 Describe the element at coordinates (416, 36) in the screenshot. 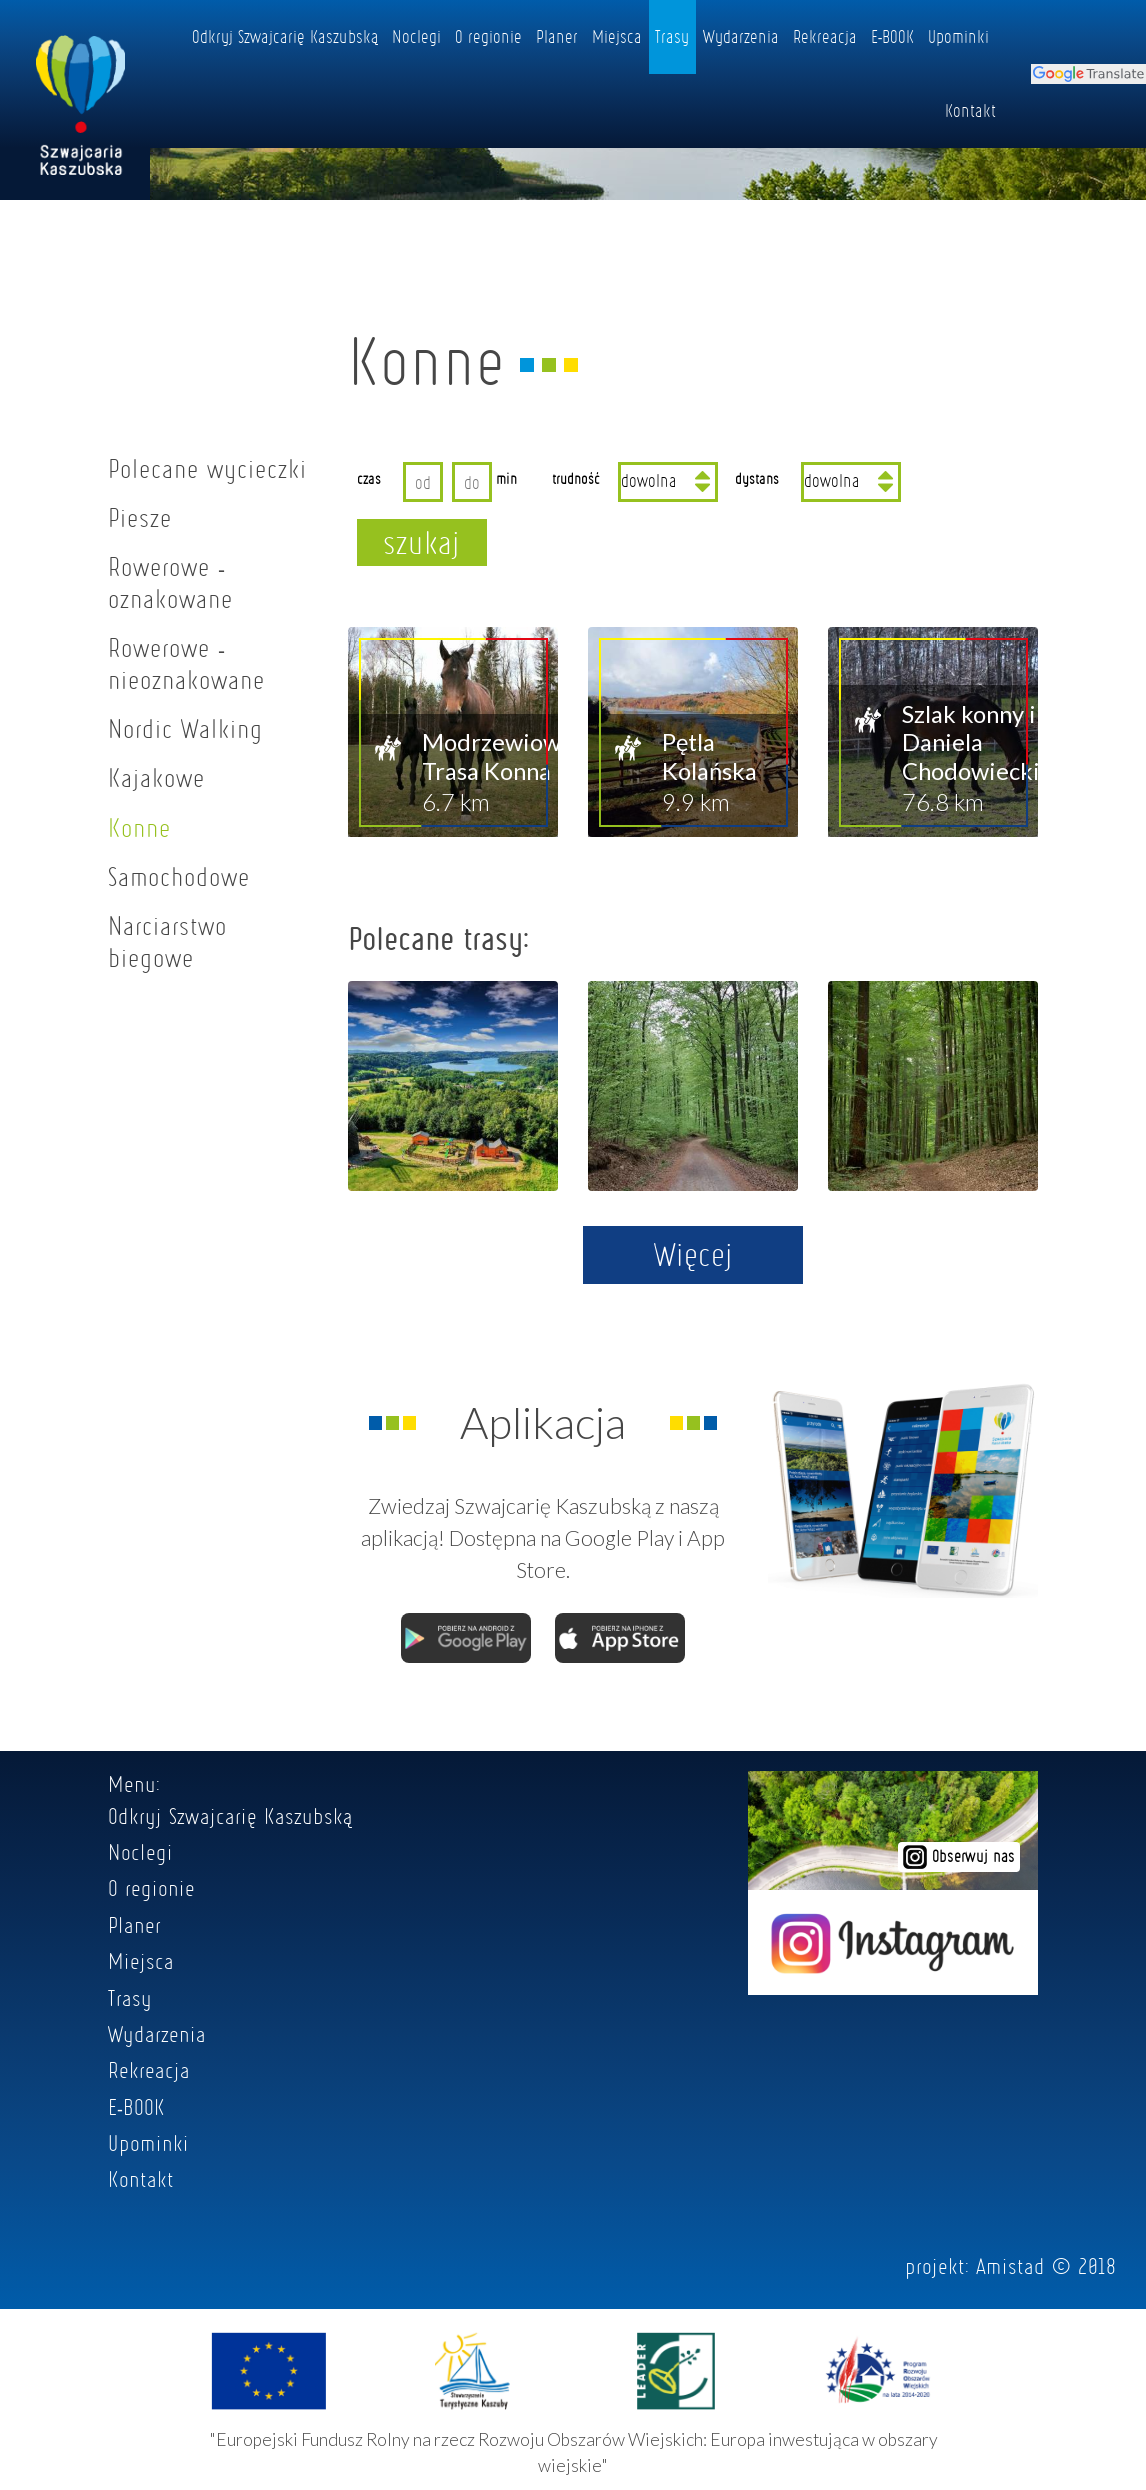

I see `Noclegi` at that location.